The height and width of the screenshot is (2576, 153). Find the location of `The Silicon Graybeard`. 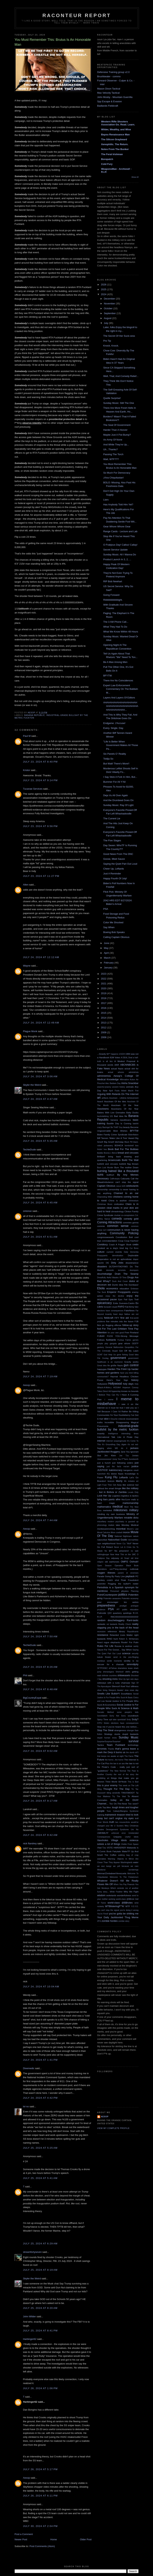

The Silicon Graybeard is located at coordinates (114, 139).